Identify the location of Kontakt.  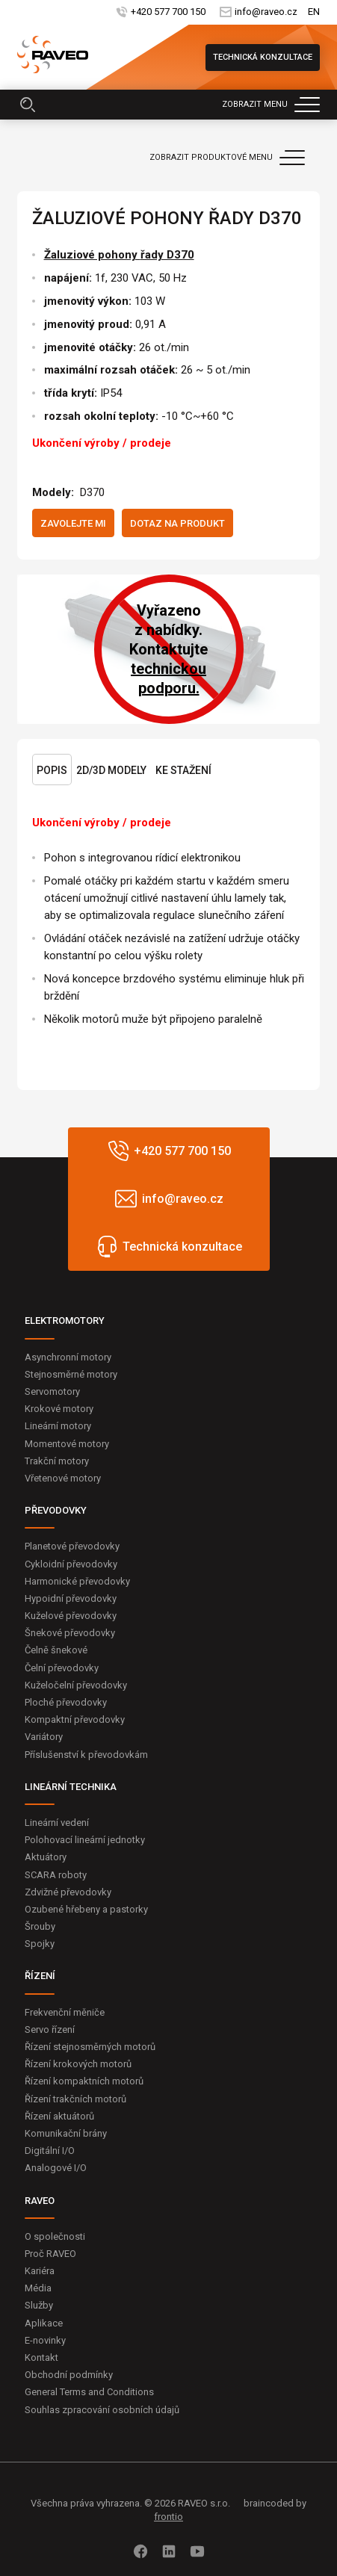
(41, 2357).